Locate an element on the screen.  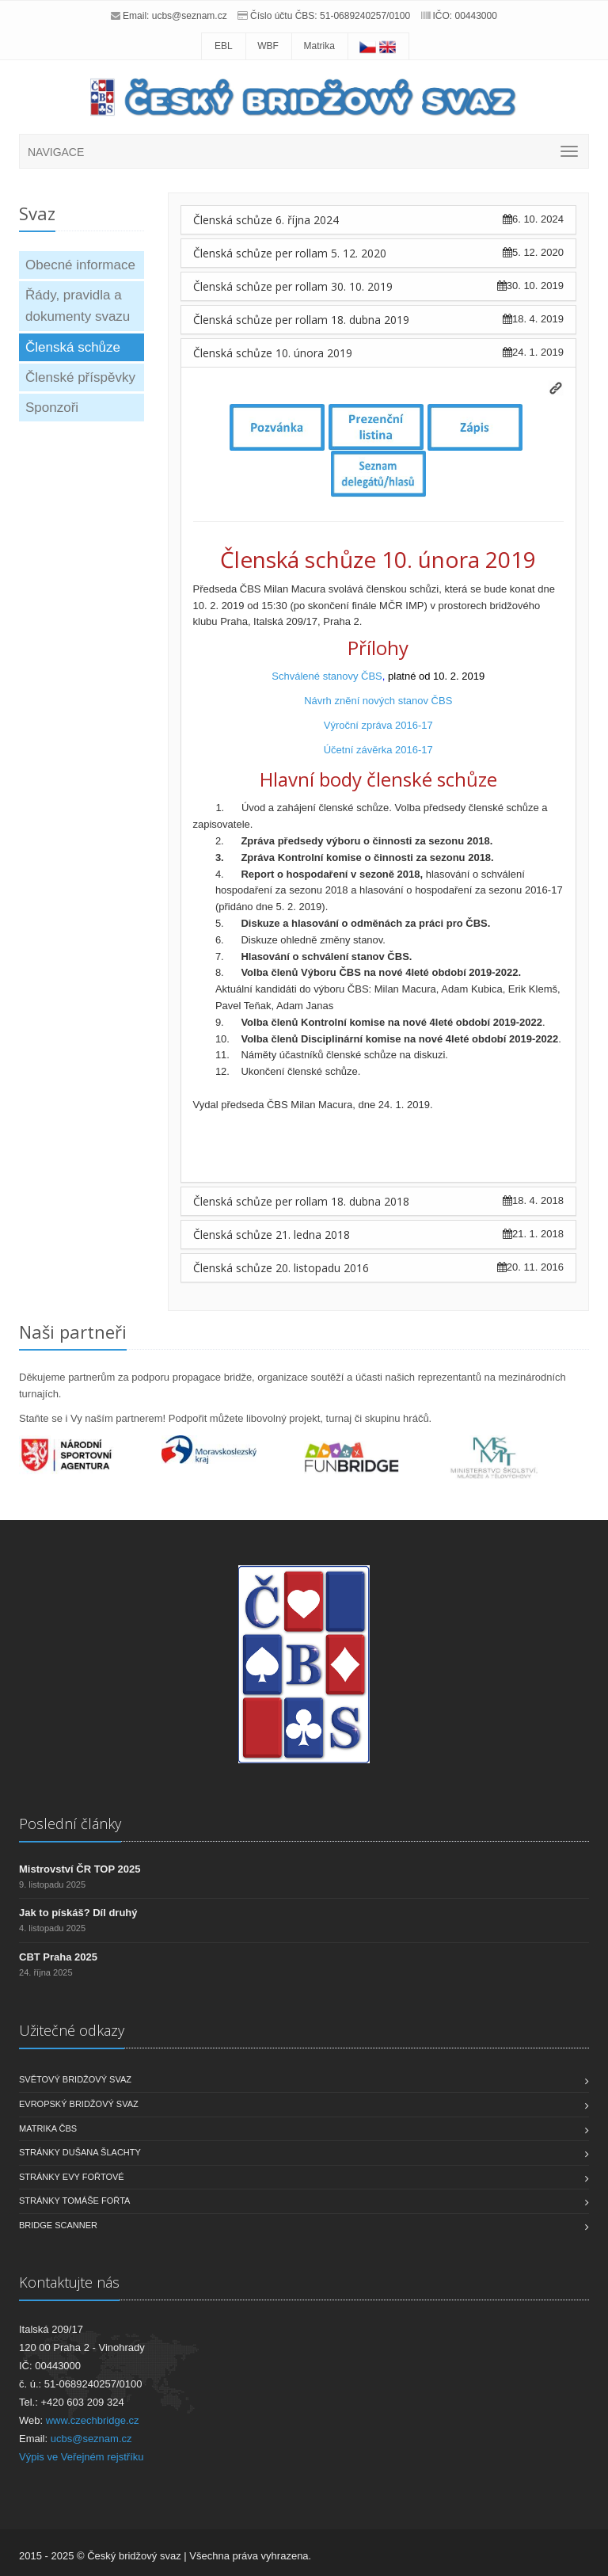
Stránky Tomáše Fořta is located at coordinates (74, 2200).